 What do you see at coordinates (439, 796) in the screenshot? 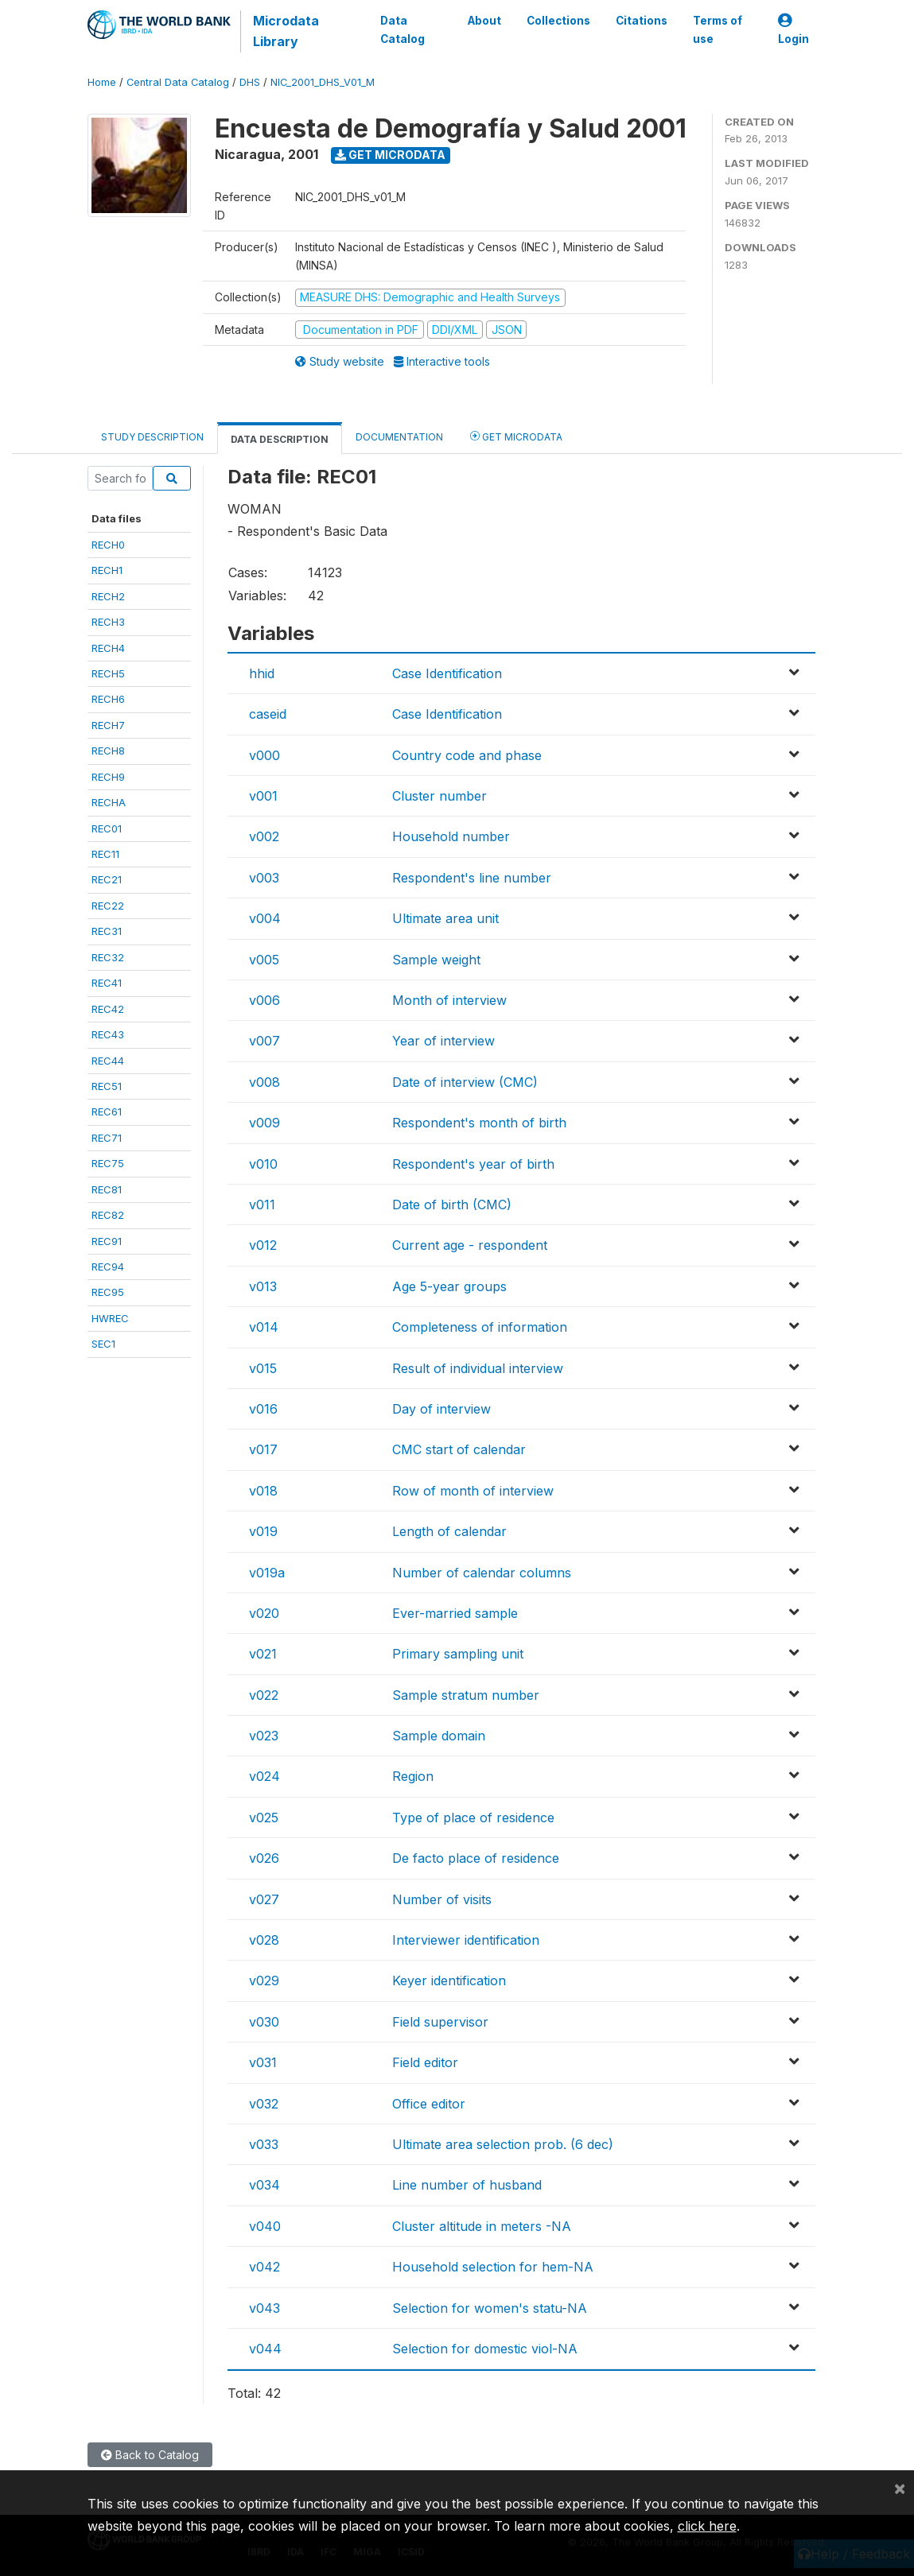
I see `Cluster number` at bounding box center [439, 796].